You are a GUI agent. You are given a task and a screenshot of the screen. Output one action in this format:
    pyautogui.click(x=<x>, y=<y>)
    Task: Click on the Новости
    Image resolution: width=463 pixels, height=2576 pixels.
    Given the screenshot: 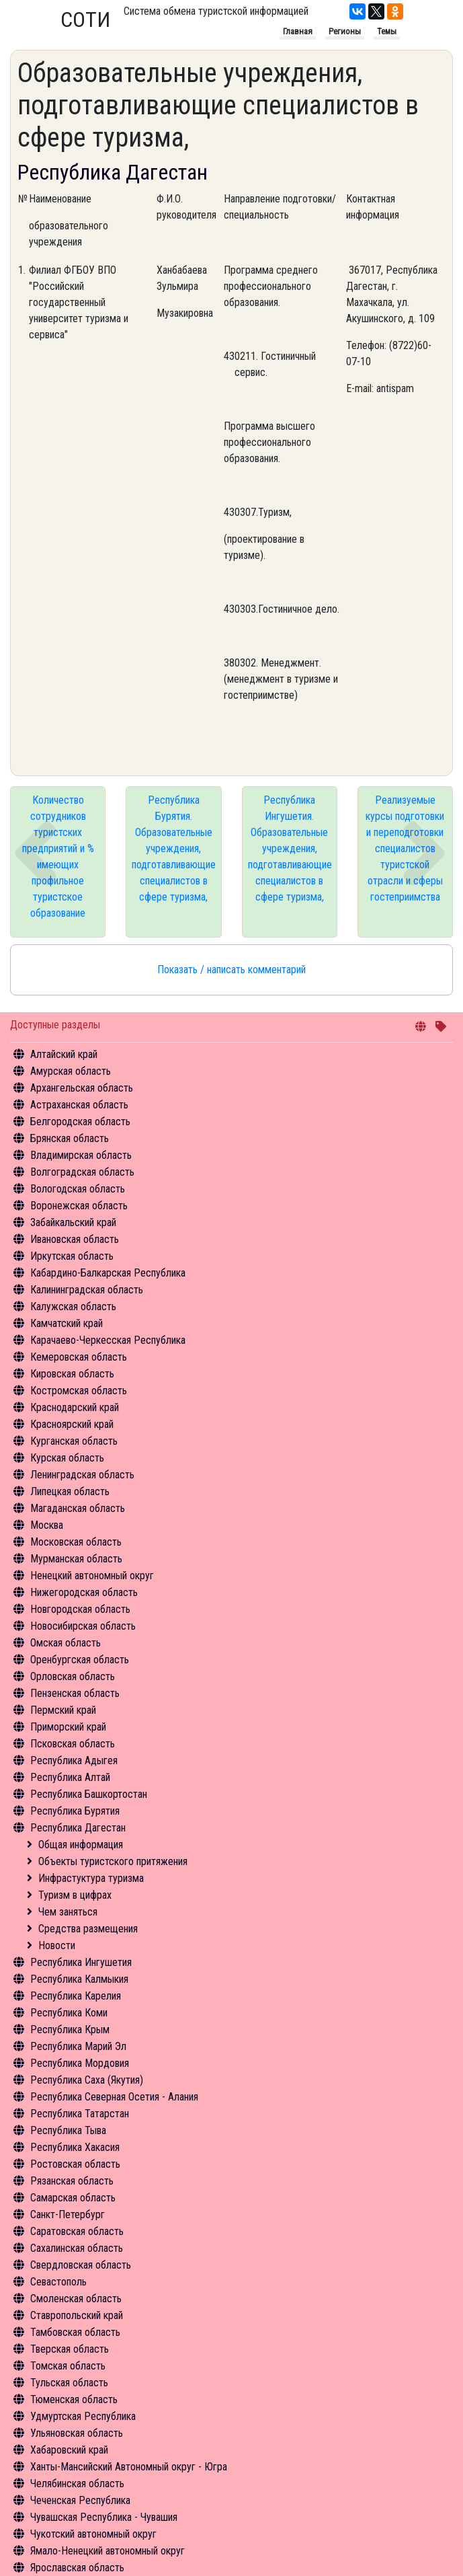 What is the action you would take?
    pyautogui.click(x=56, y=1945)
    